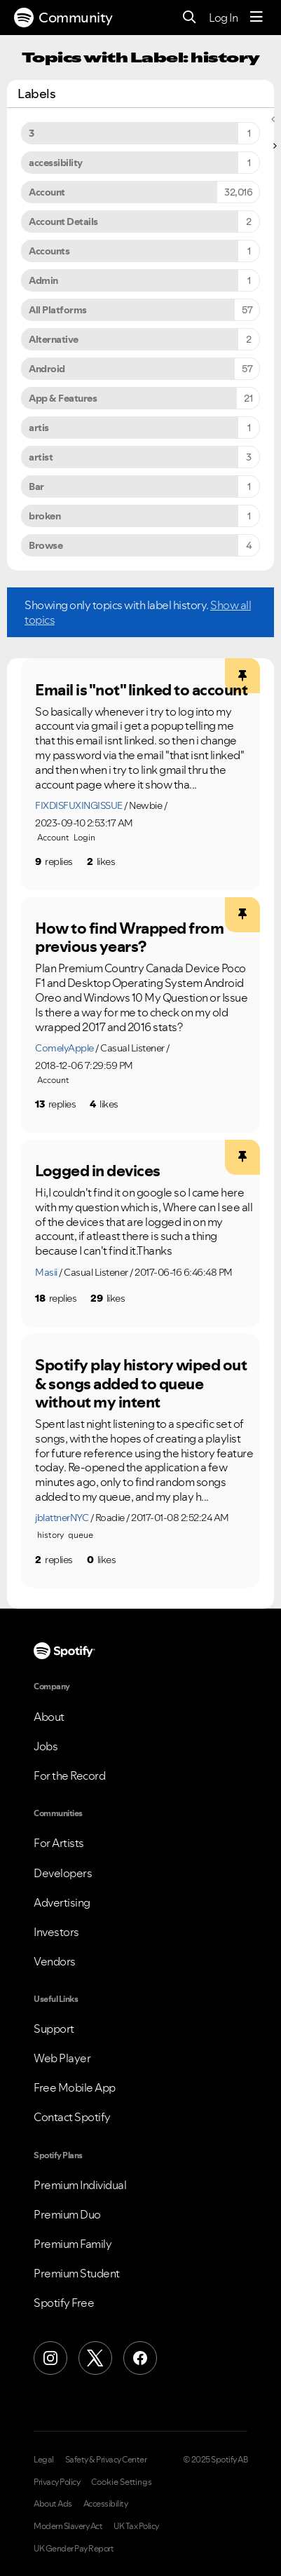  Describe the element at coordinates (62, 1902) in the screenshot. I see `Advertising` at that location.